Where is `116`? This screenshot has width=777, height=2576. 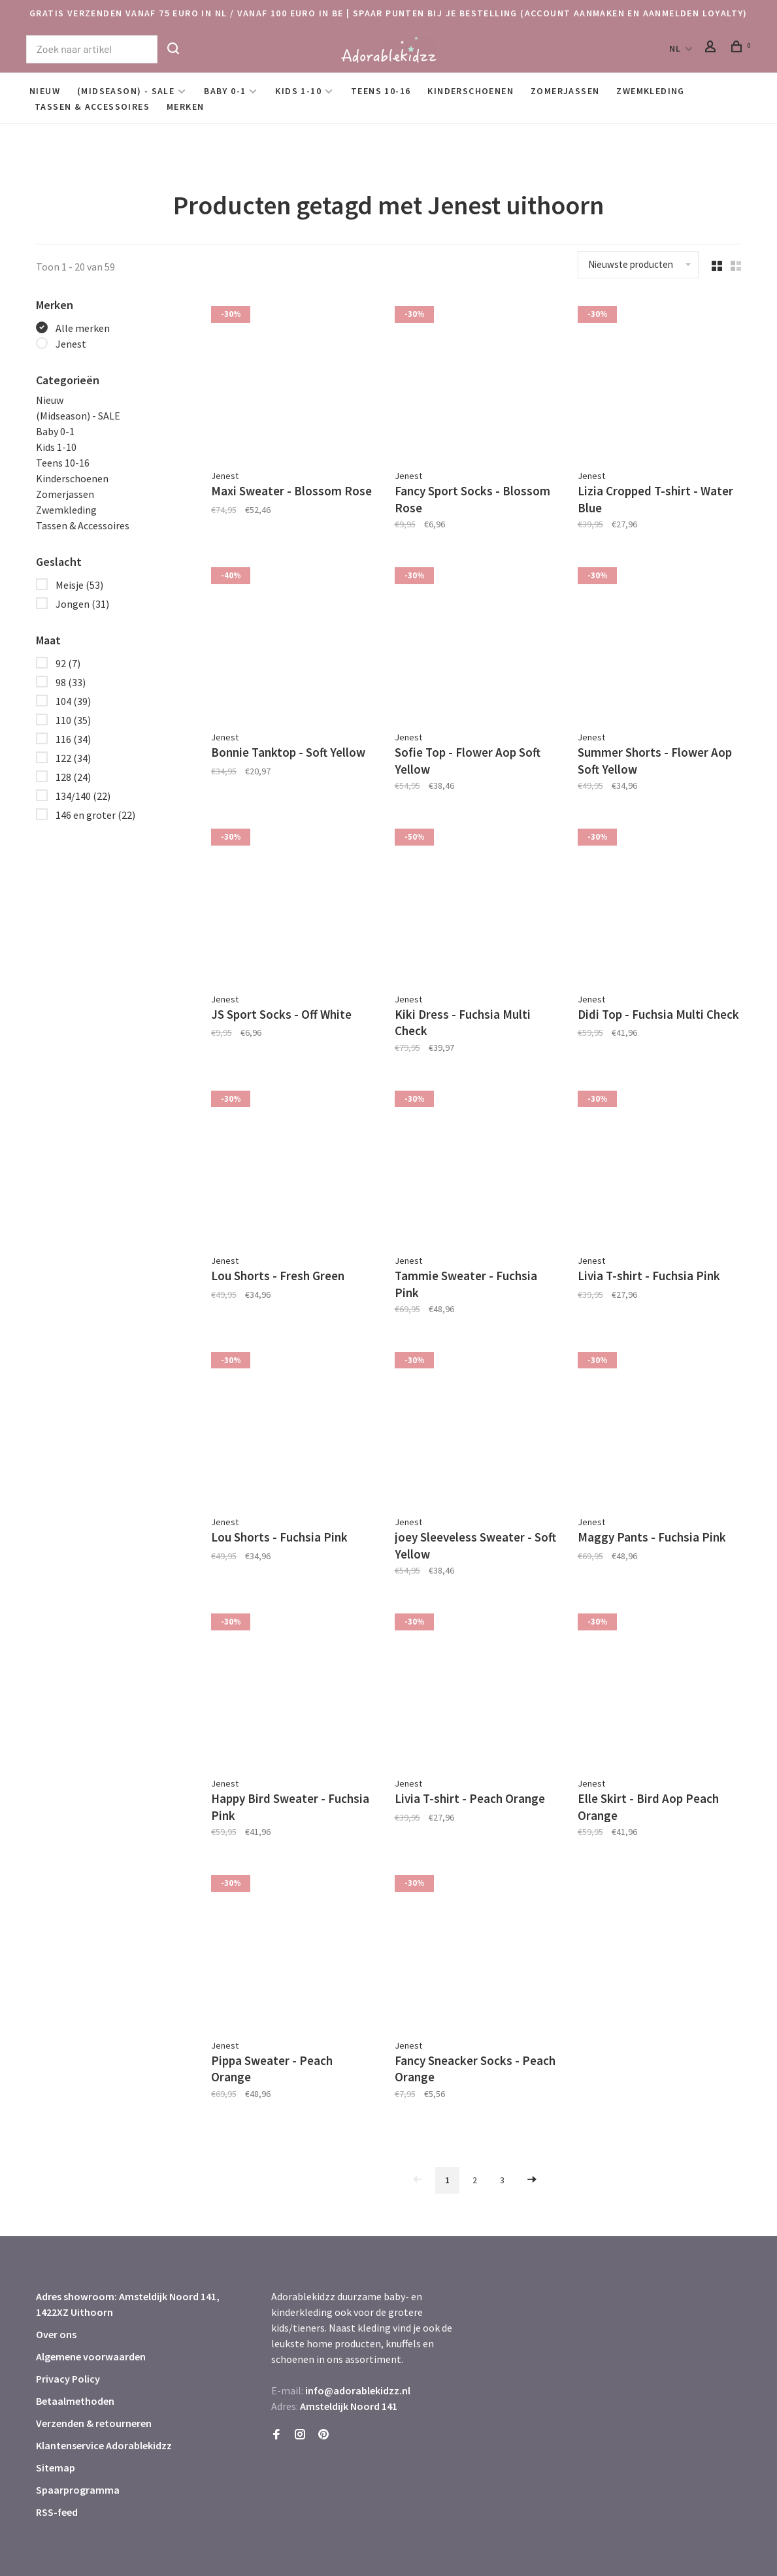
116 is located at coordinates (73, 739).